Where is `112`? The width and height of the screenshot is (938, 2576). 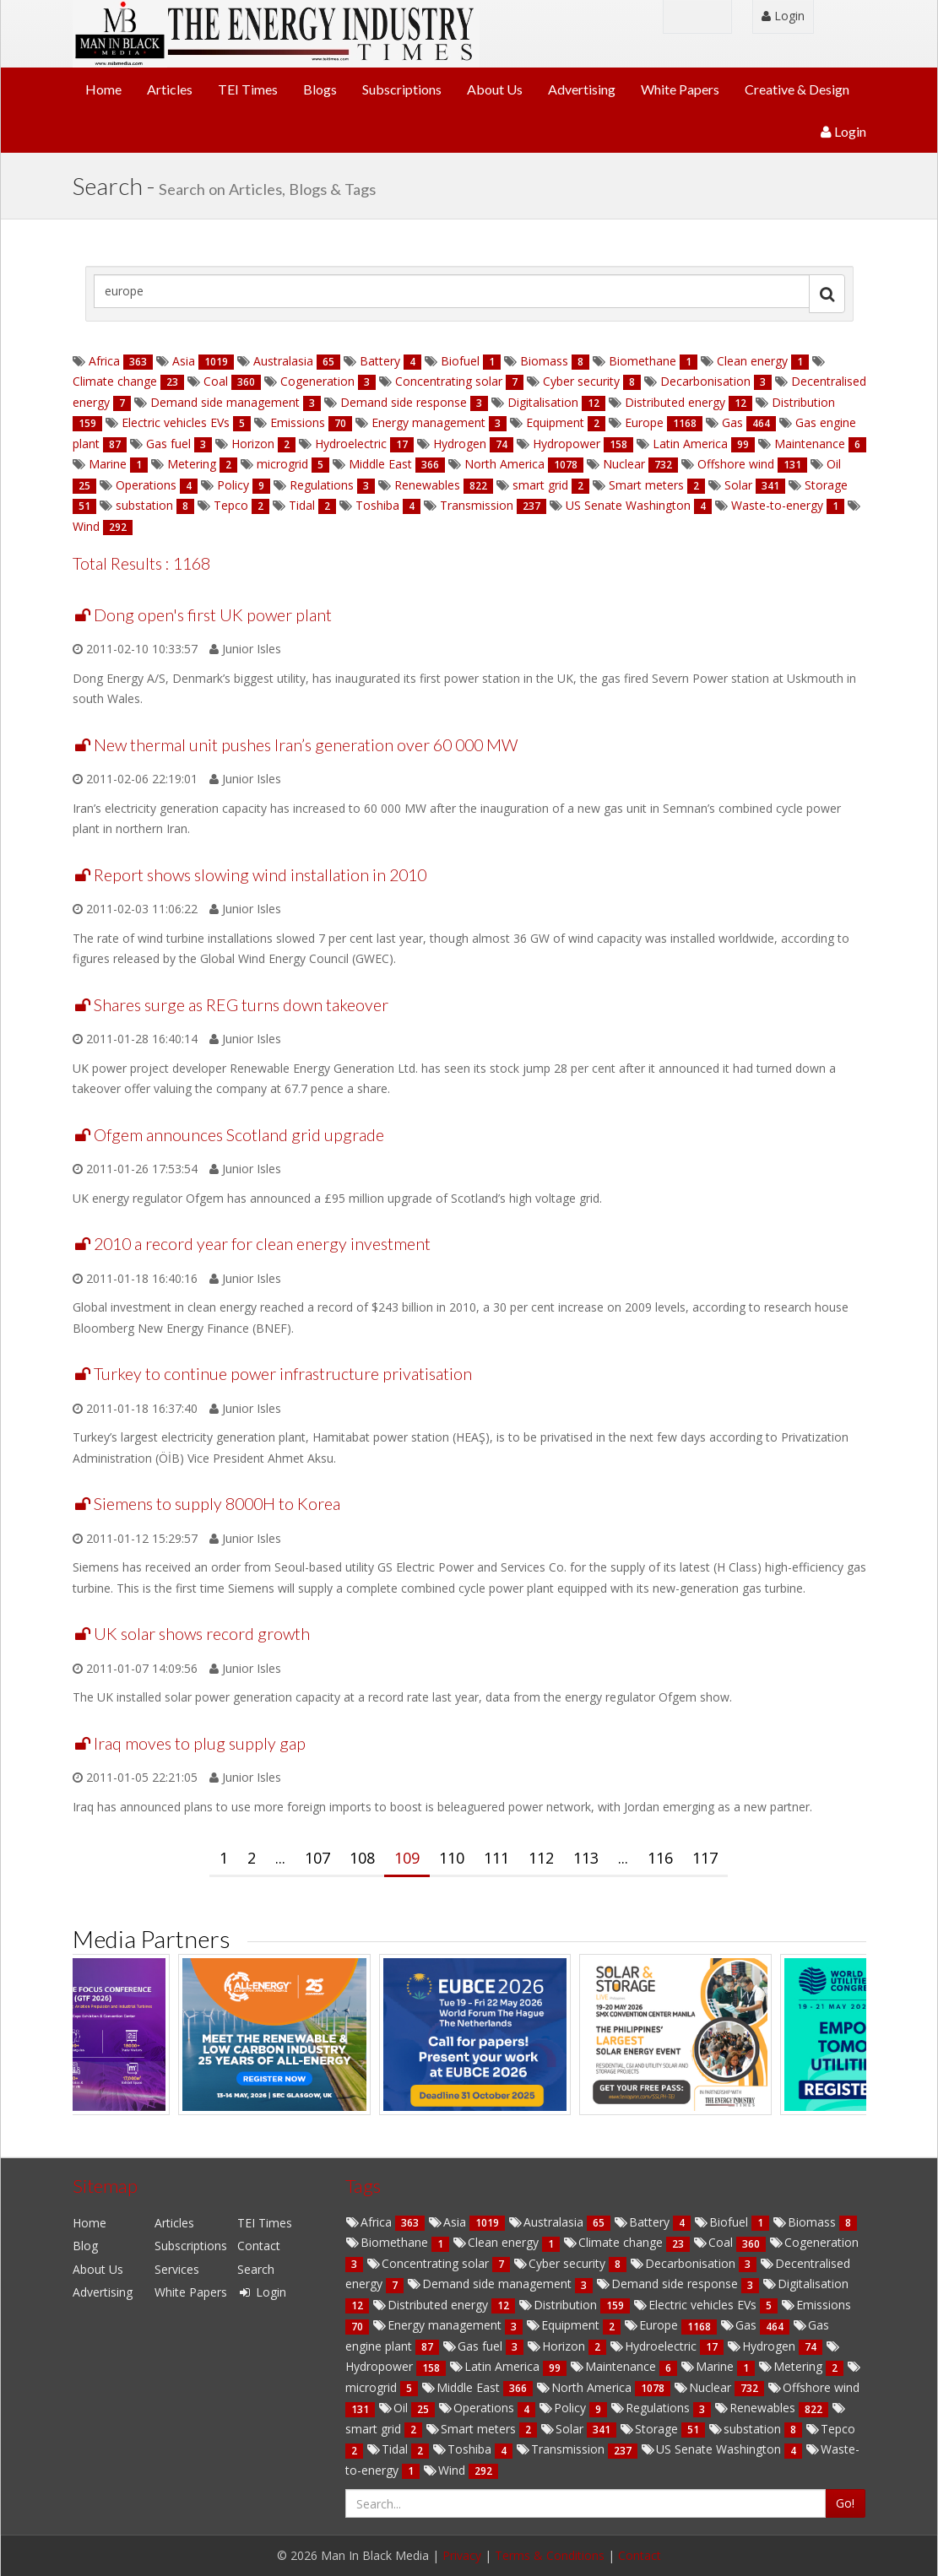
112 is located at coordinates (541, 1858).